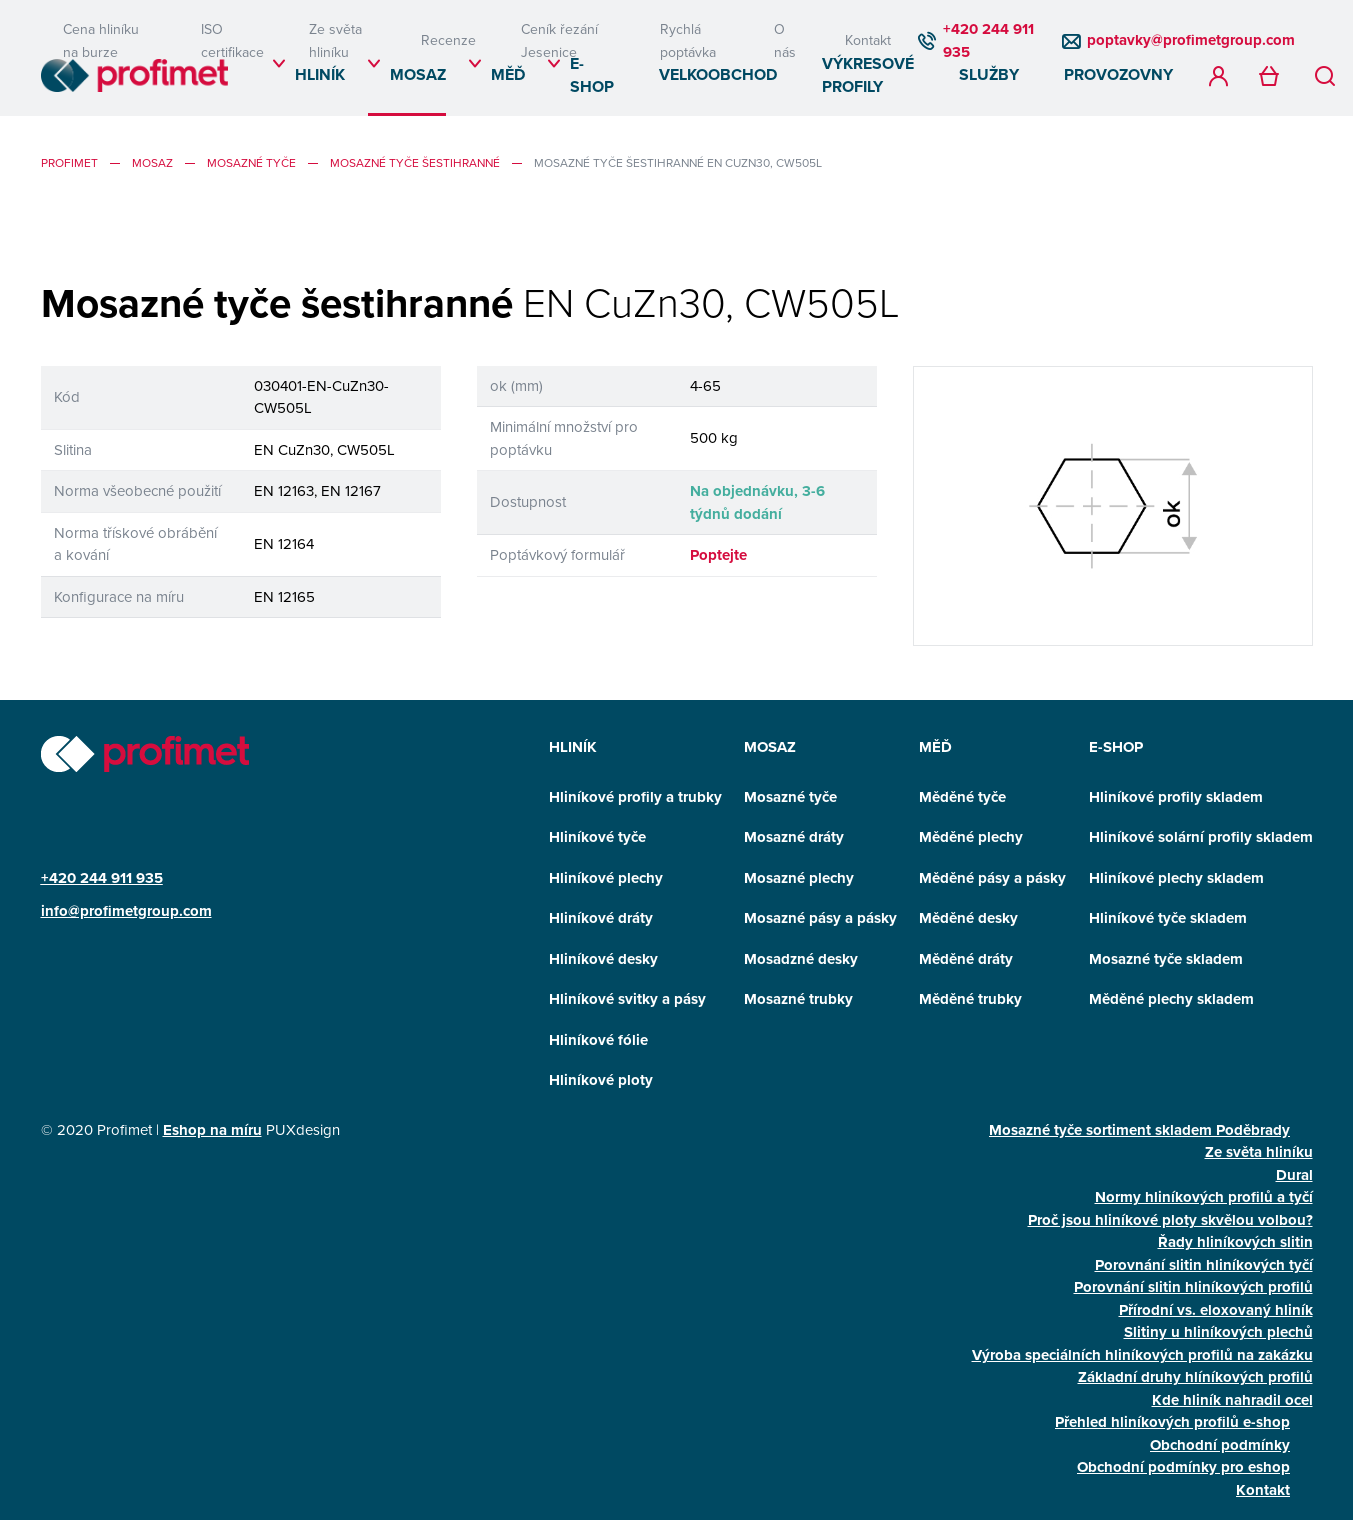  I want to click on Hliníkové dráty, so click(601, 918).